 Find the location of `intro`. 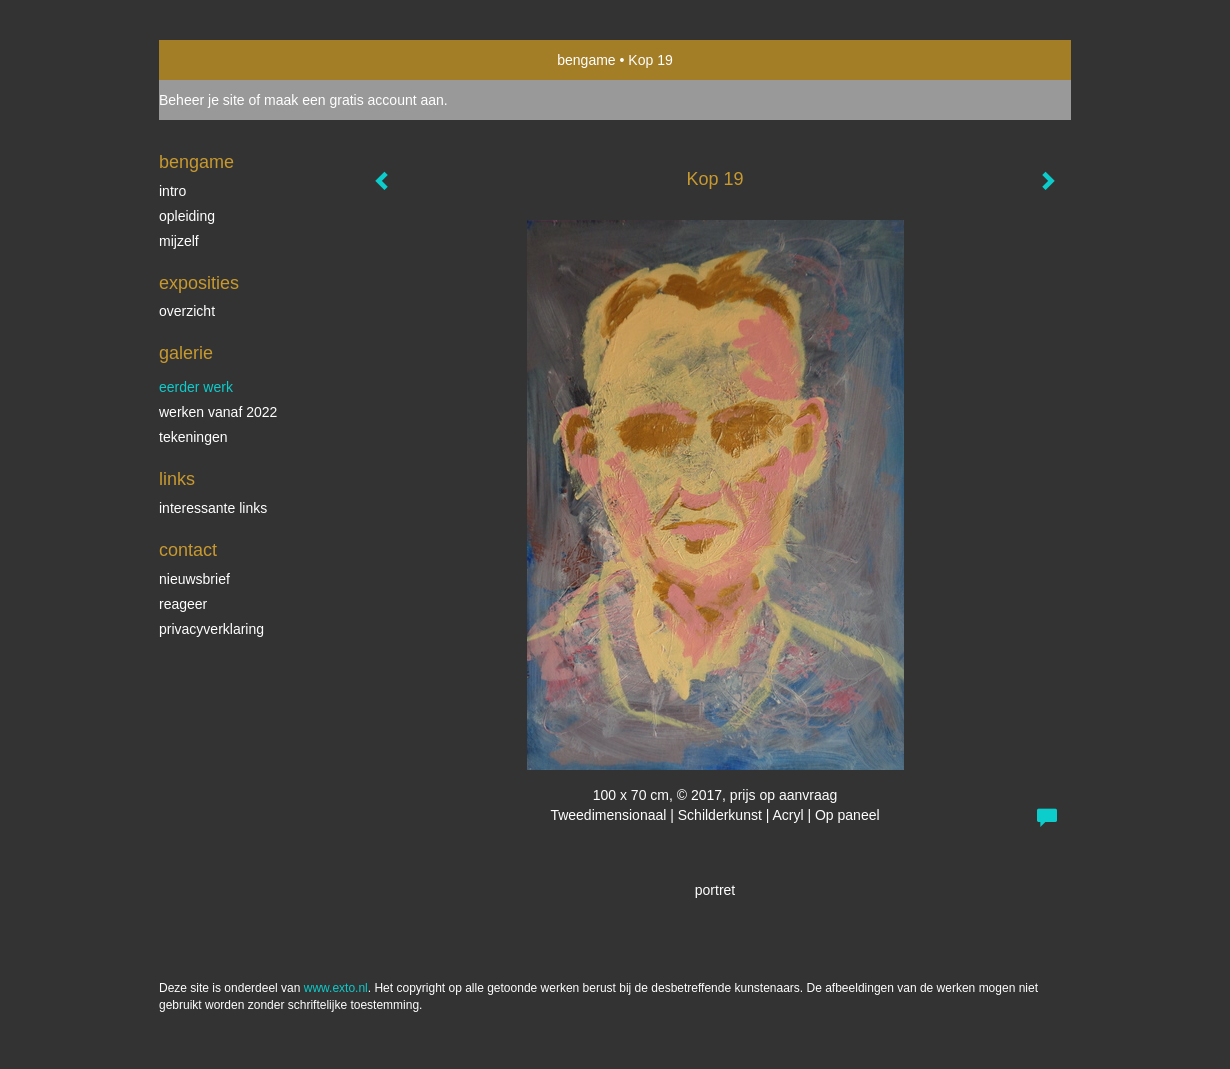

intro is located at coordinates (172, 191).